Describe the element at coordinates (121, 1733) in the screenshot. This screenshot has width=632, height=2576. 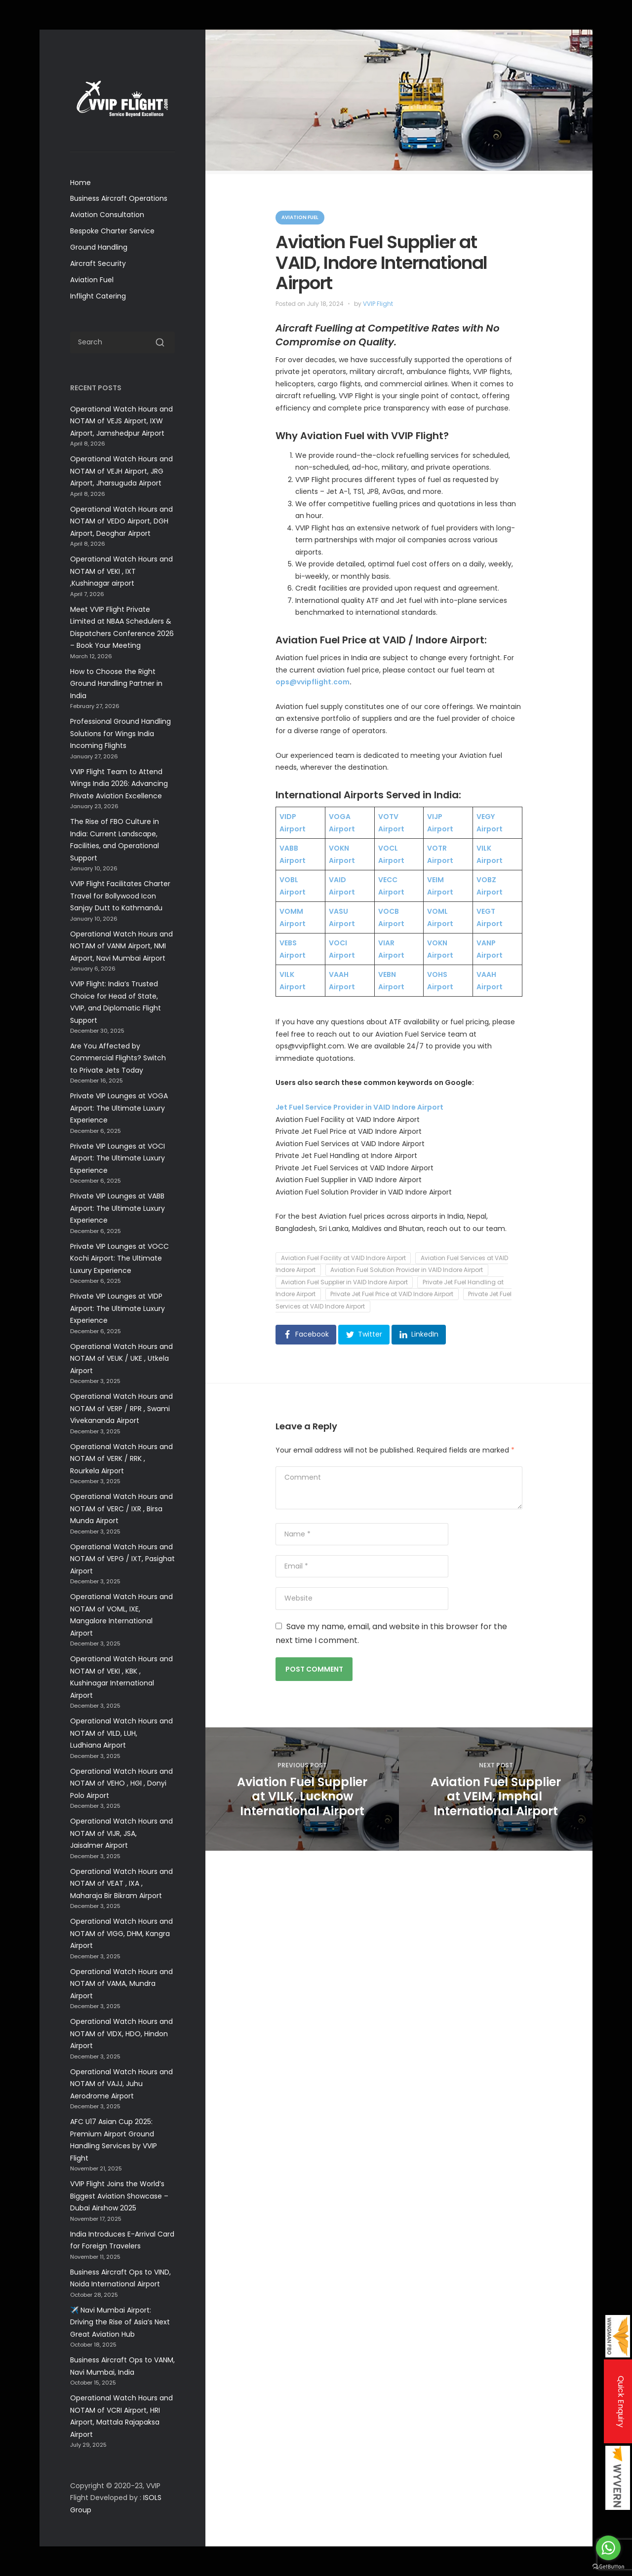
I see `Operational Watch Hours and NOTAM of VILD, LUH, Ludhiana Airport` at that location.